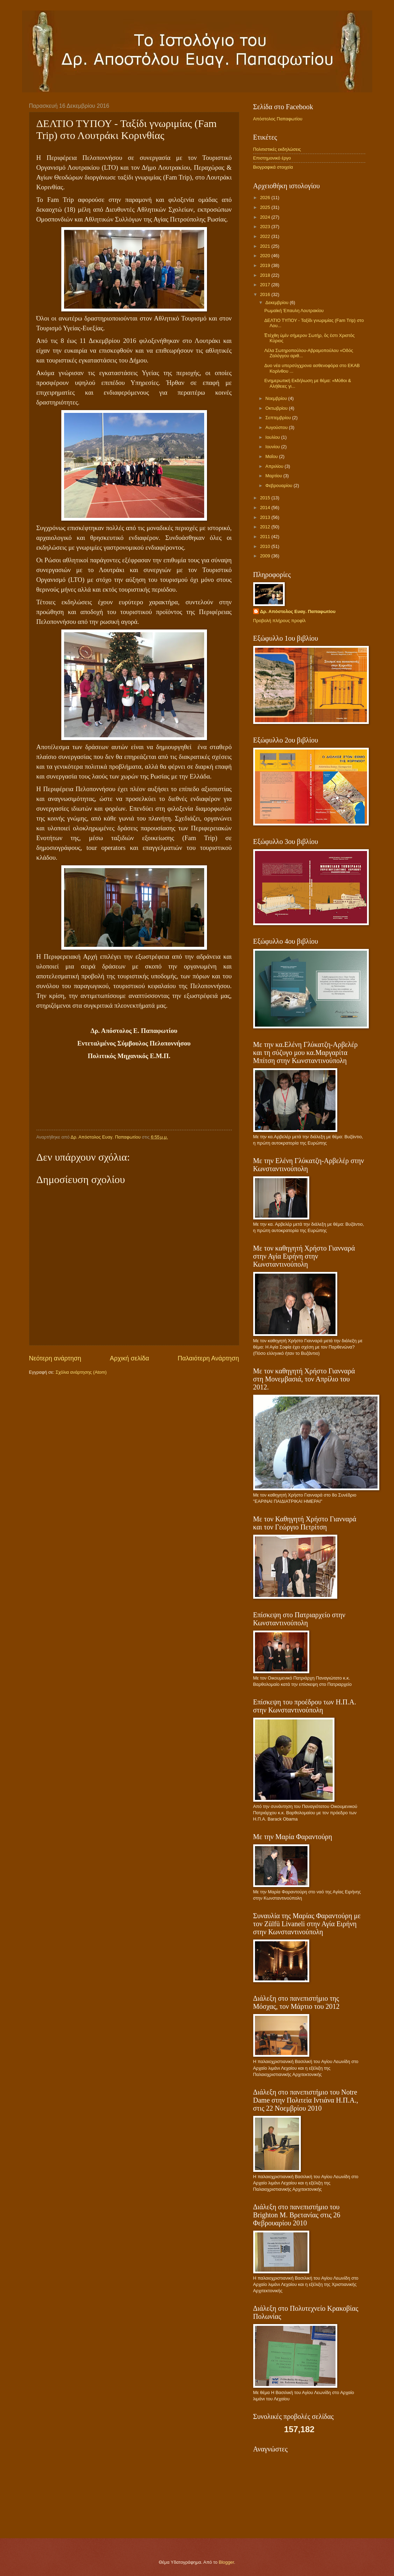  I want to click on Νοεμβρίου, so click(276, 398).